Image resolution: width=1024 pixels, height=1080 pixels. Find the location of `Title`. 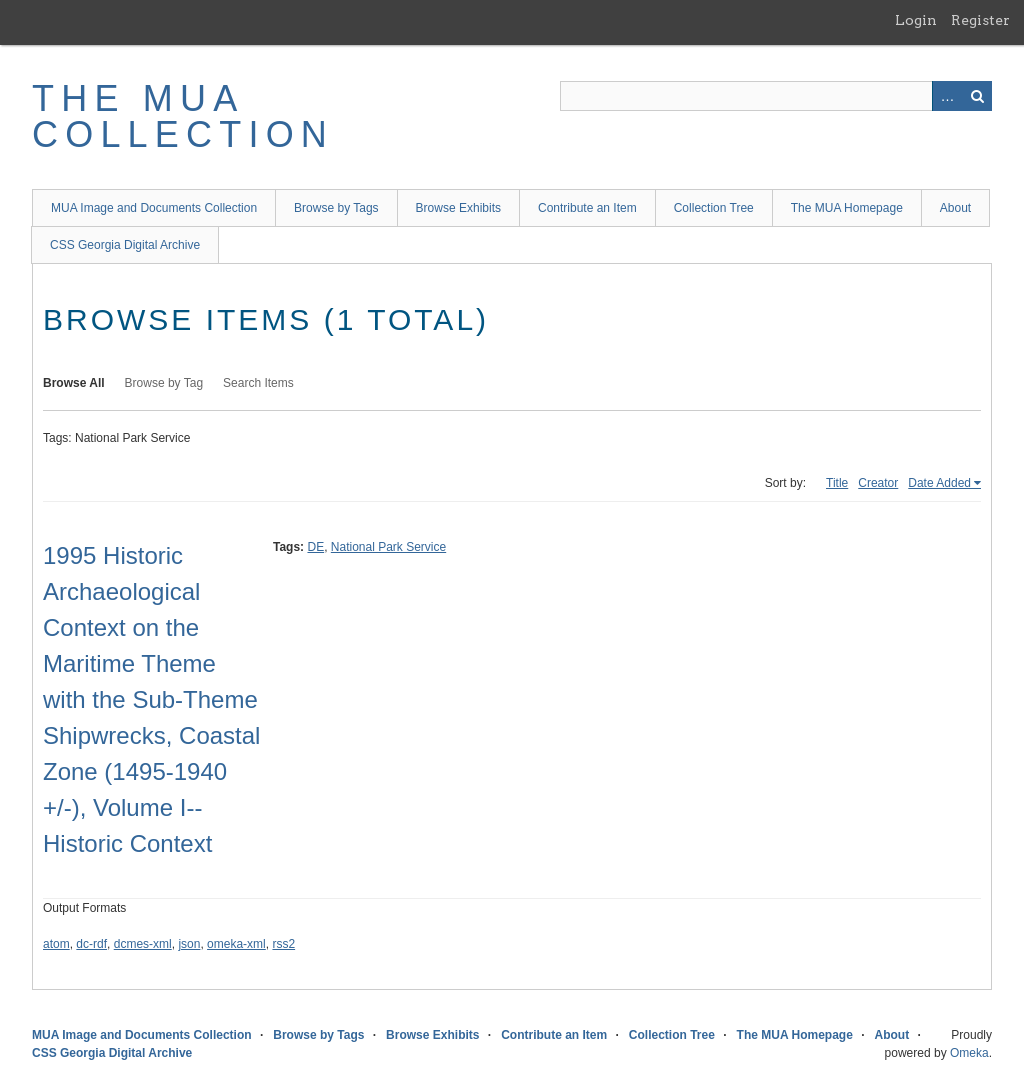

Title is located at coordinates (837, 483).